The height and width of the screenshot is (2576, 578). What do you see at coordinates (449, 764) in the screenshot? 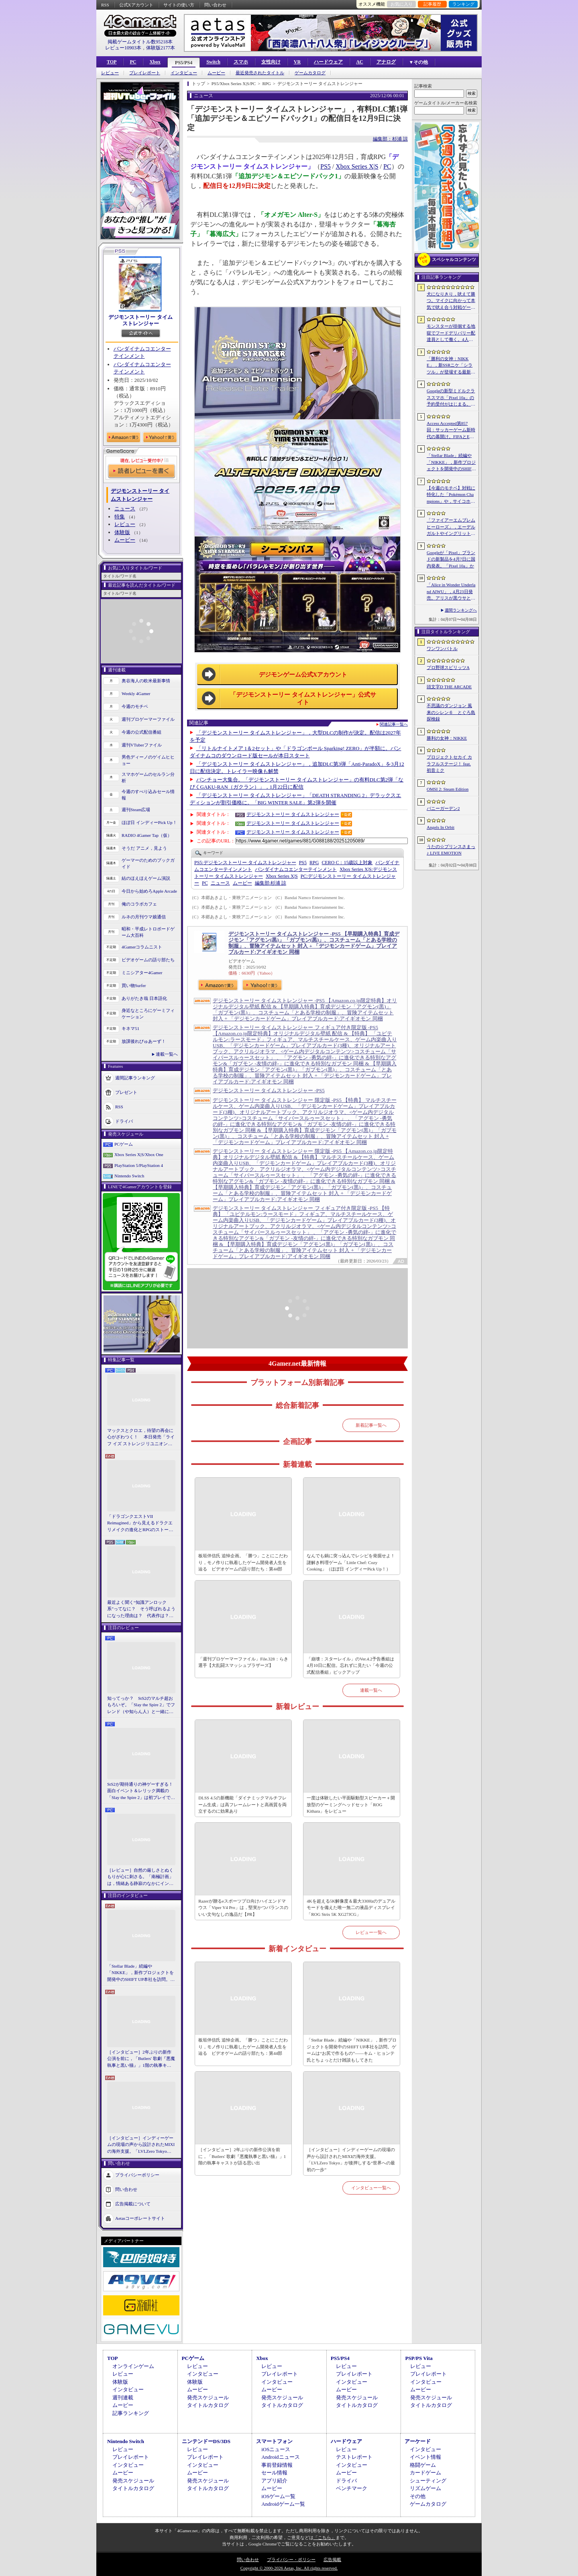
I see `プロジェクトセカイ カラフルステージ！ feat. 初音ミク` at bounding box center [449, 764].